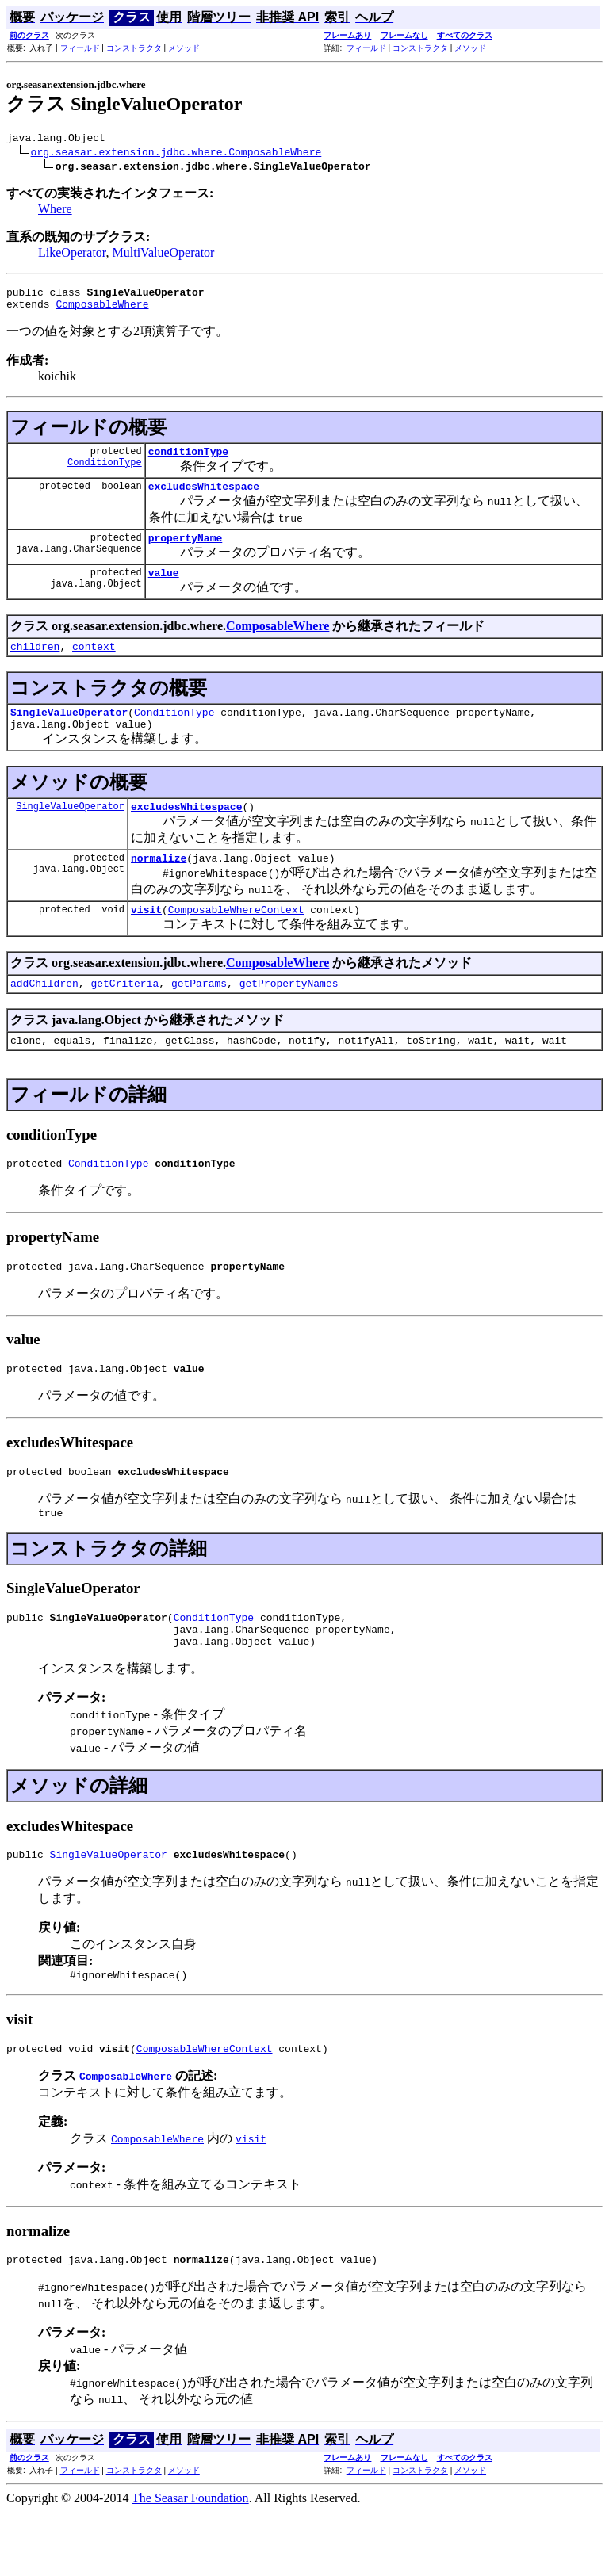  I want to click on コンストラクタ, so click(134, 48).